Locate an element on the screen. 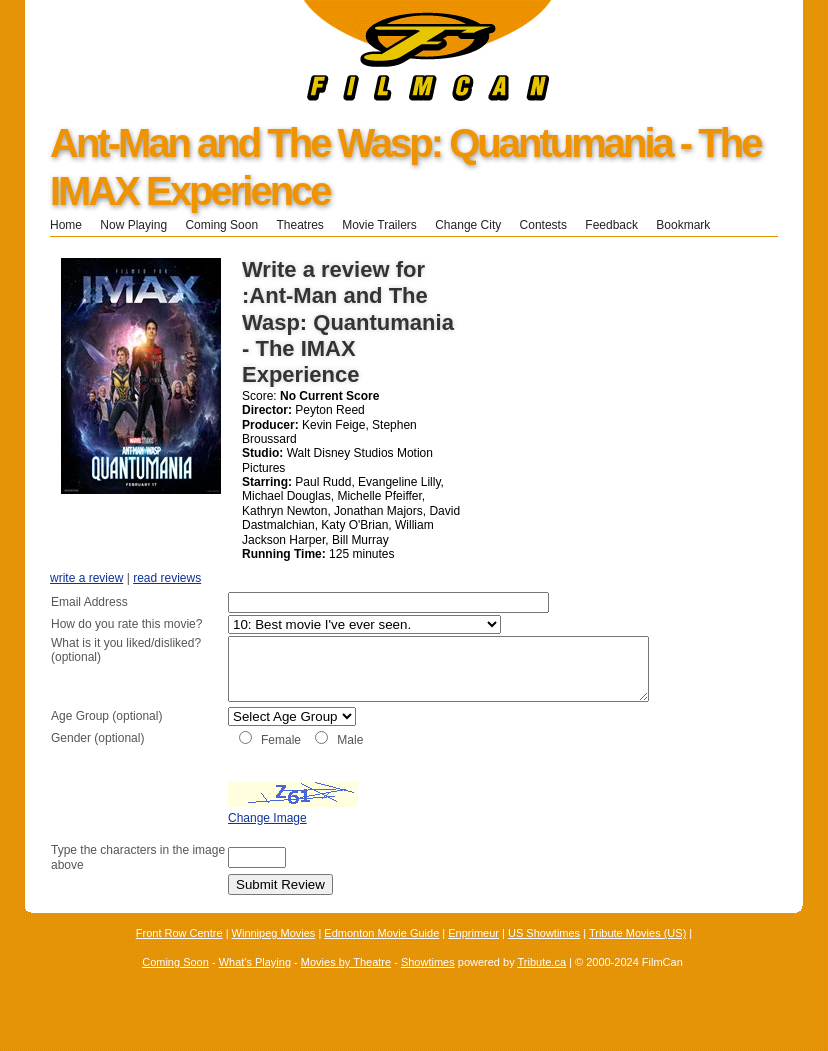 The image size is (828, 1051). What's Playing is located at coordinates (255, 984).